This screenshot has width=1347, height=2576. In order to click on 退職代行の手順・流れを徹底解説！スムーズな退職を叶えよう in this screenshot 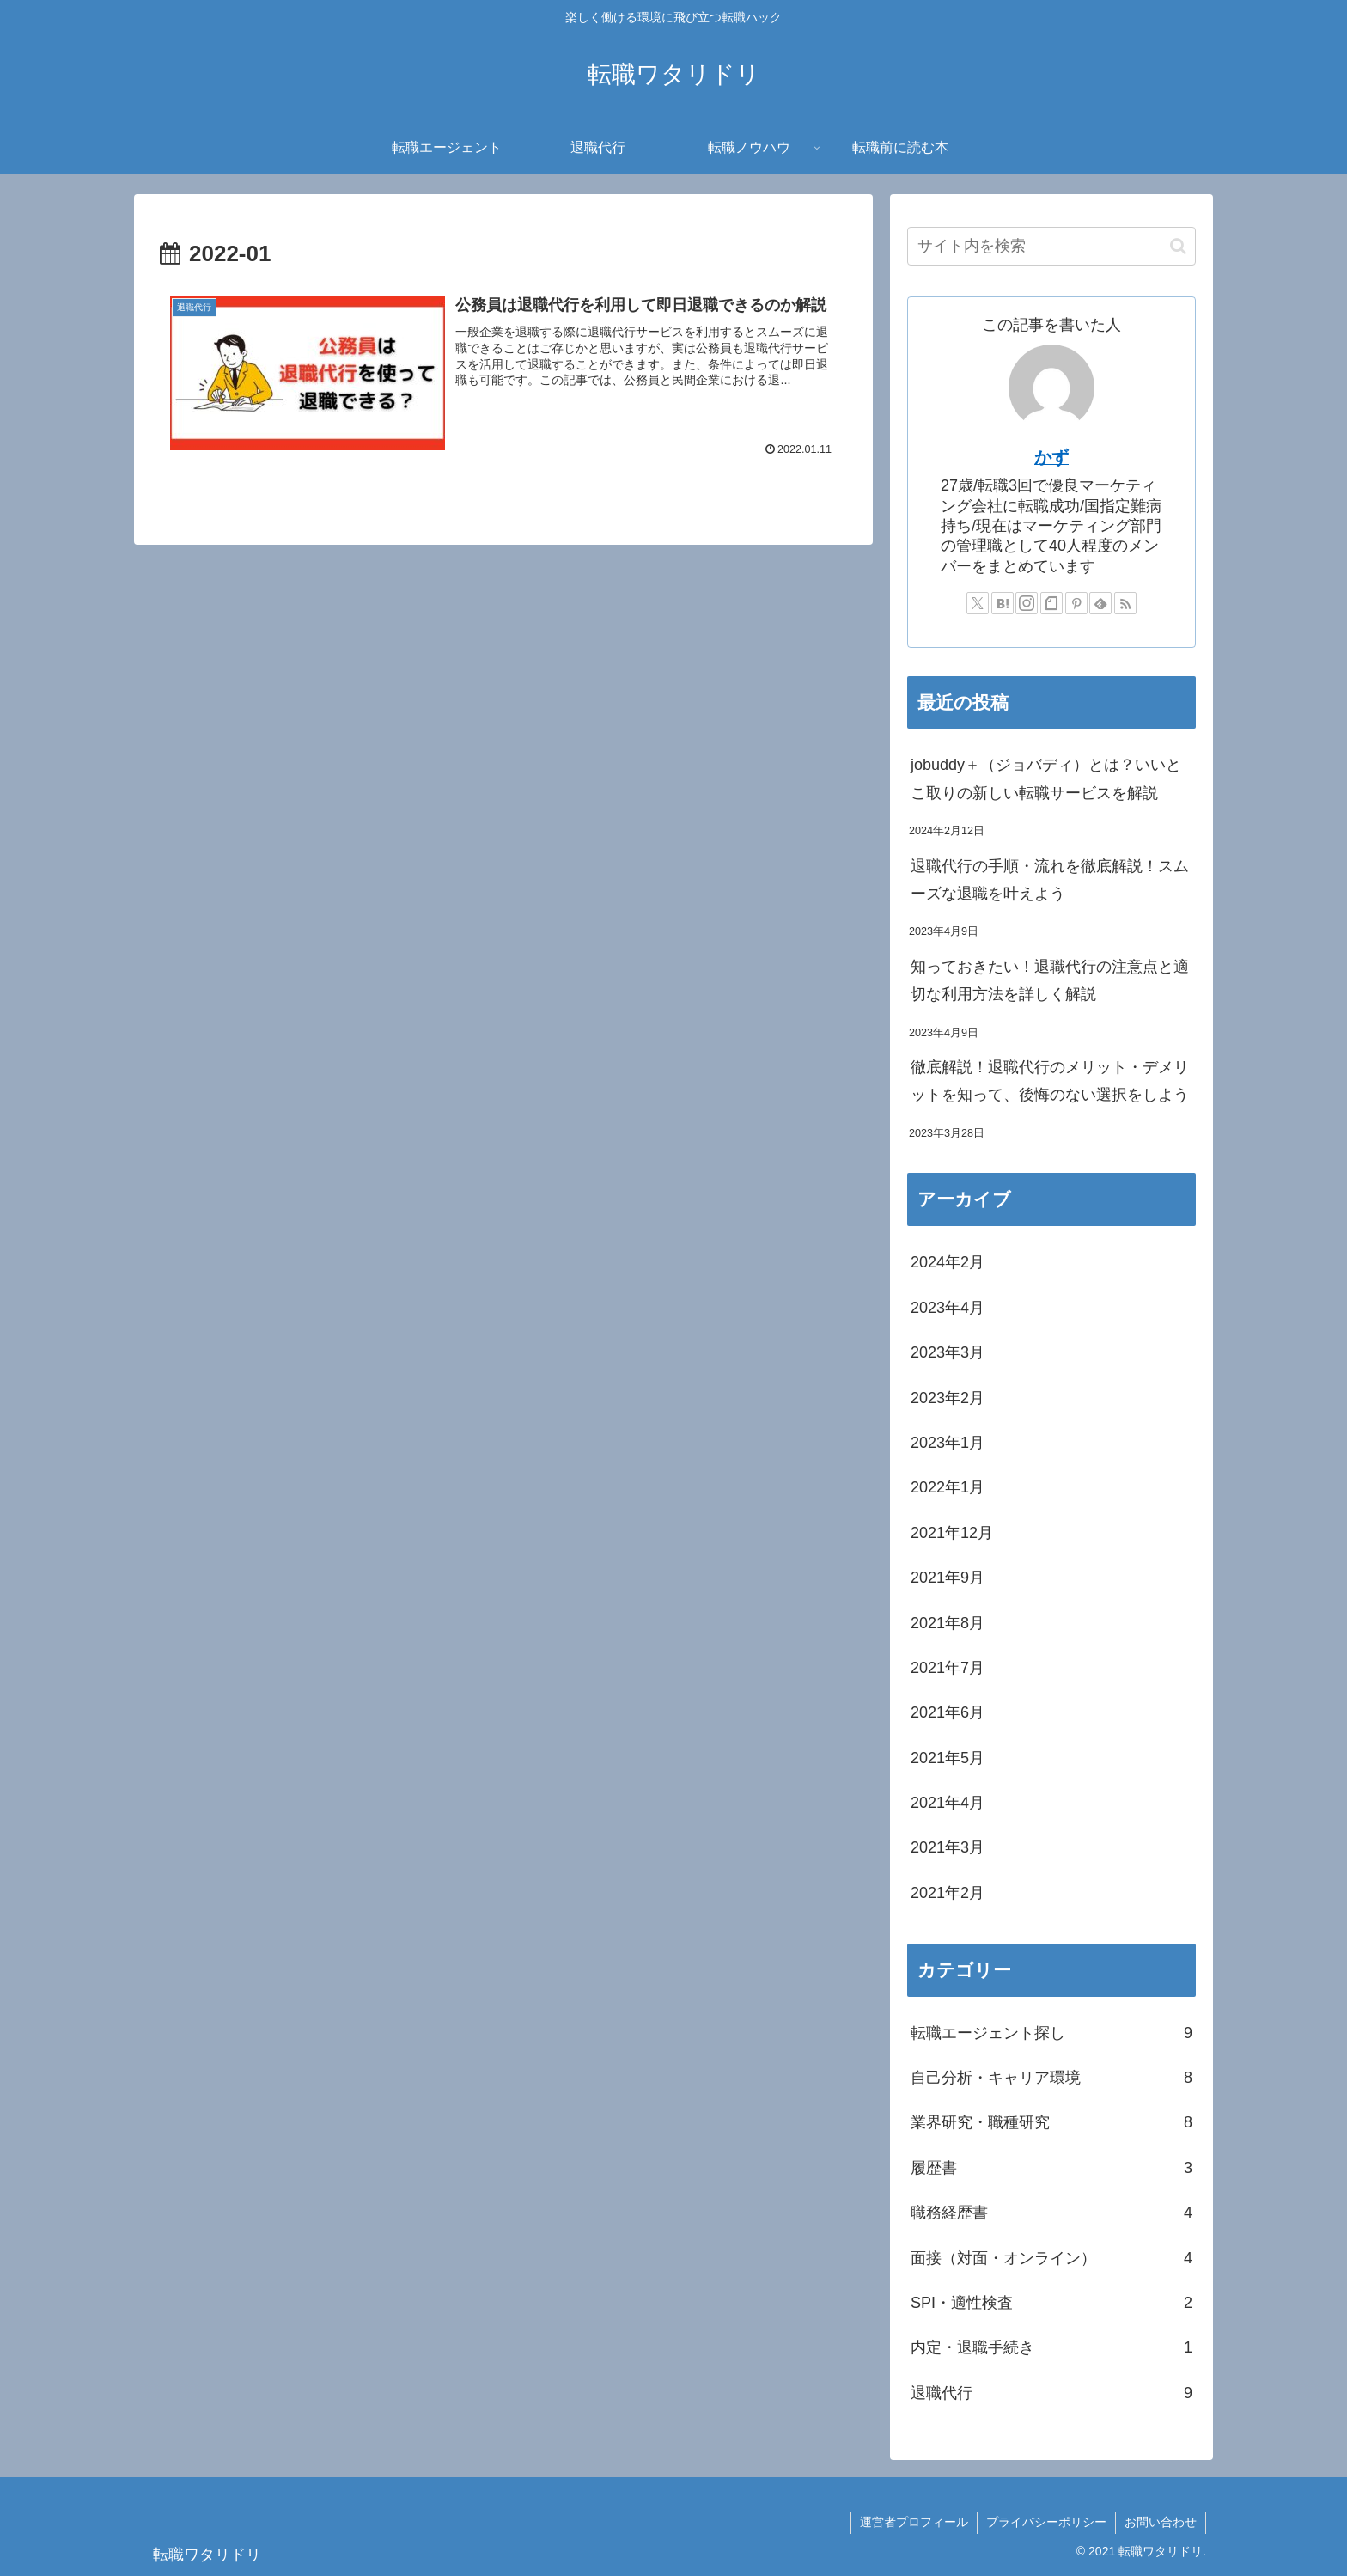, I will do `click(1050, 880)`.